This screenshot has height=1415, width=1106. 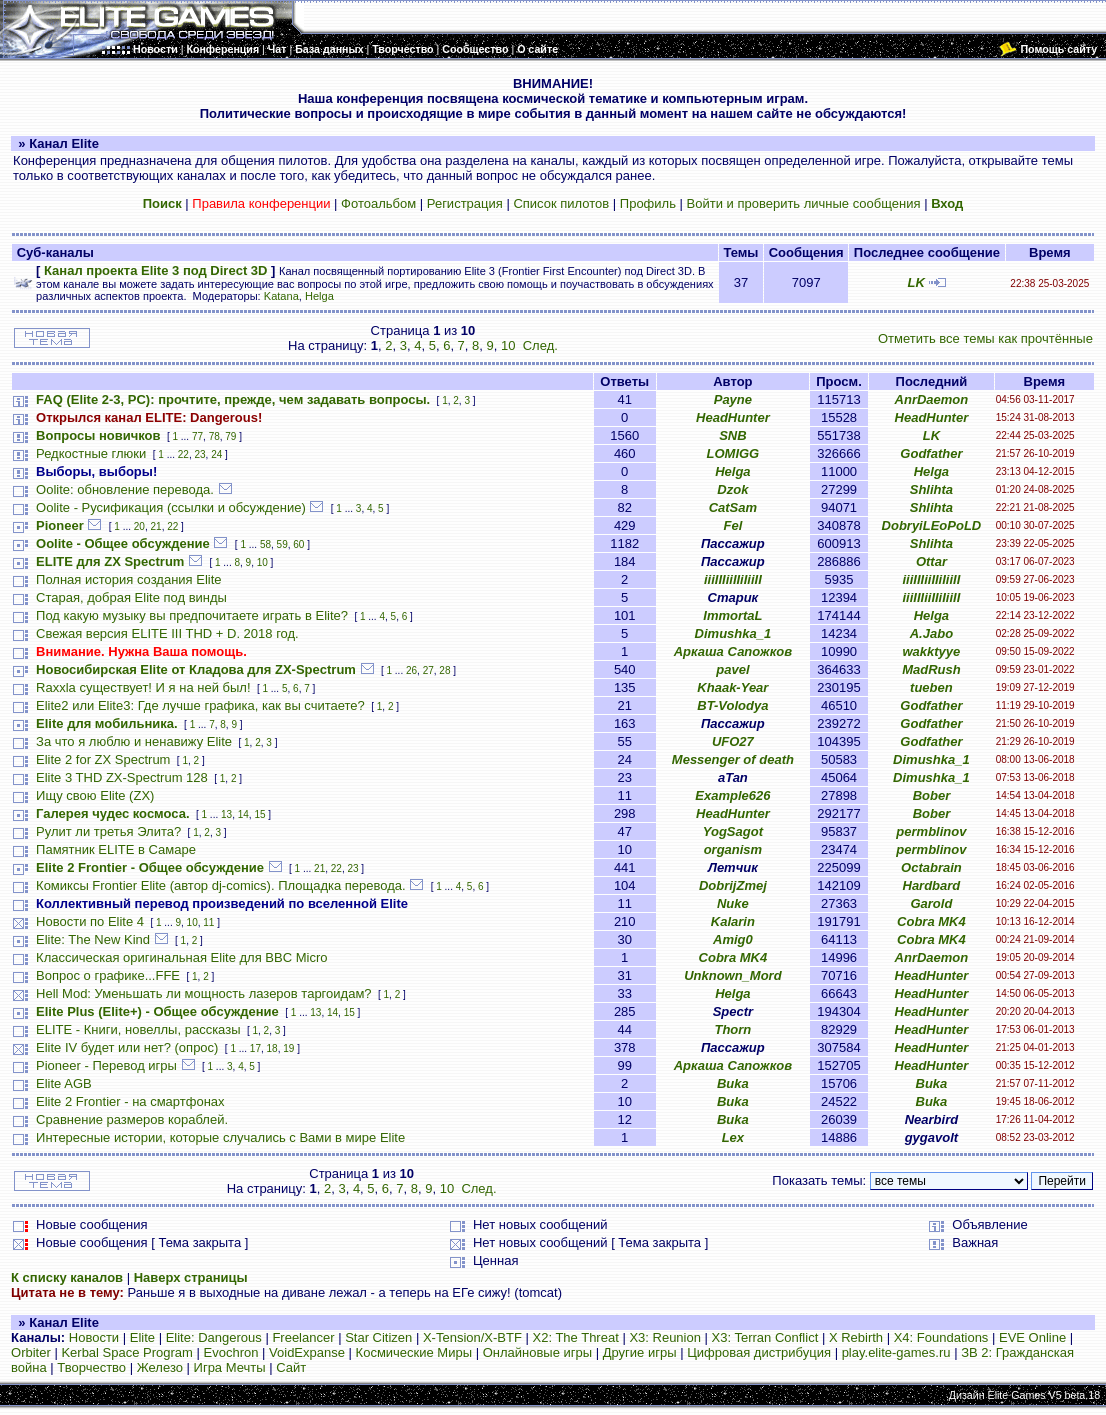 What do you see at coordinates (733, 741) in the screenshot?
I see `UFO27` at bounding box center [733, 741].